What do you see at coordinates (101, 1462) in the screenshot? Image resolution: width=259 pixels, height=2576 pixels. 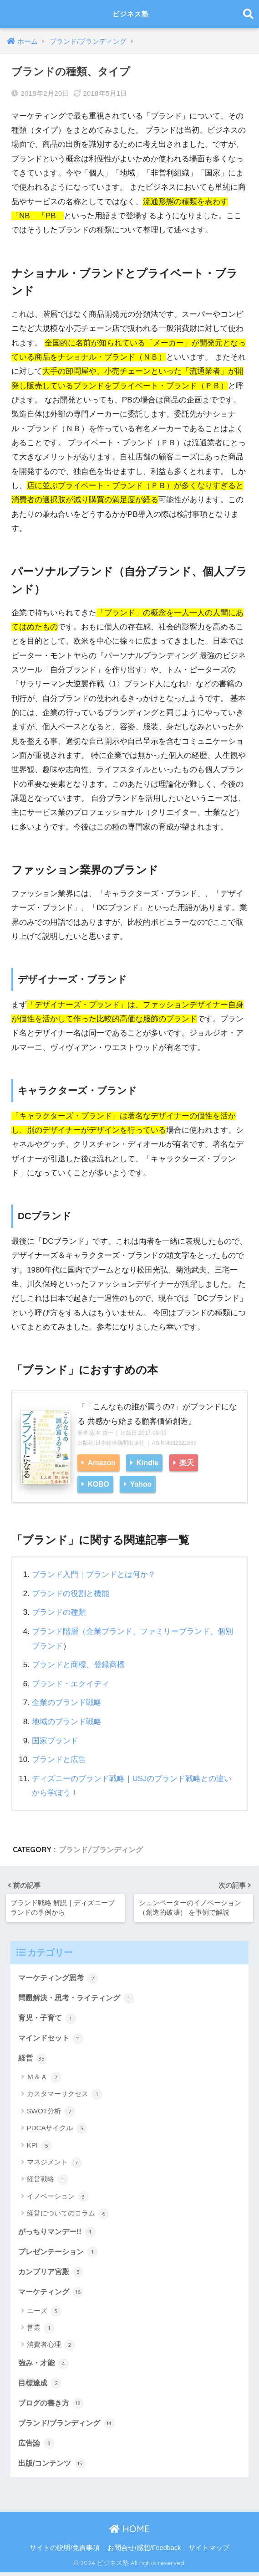 I see `Amazon` at bounding box center [101, 1462].